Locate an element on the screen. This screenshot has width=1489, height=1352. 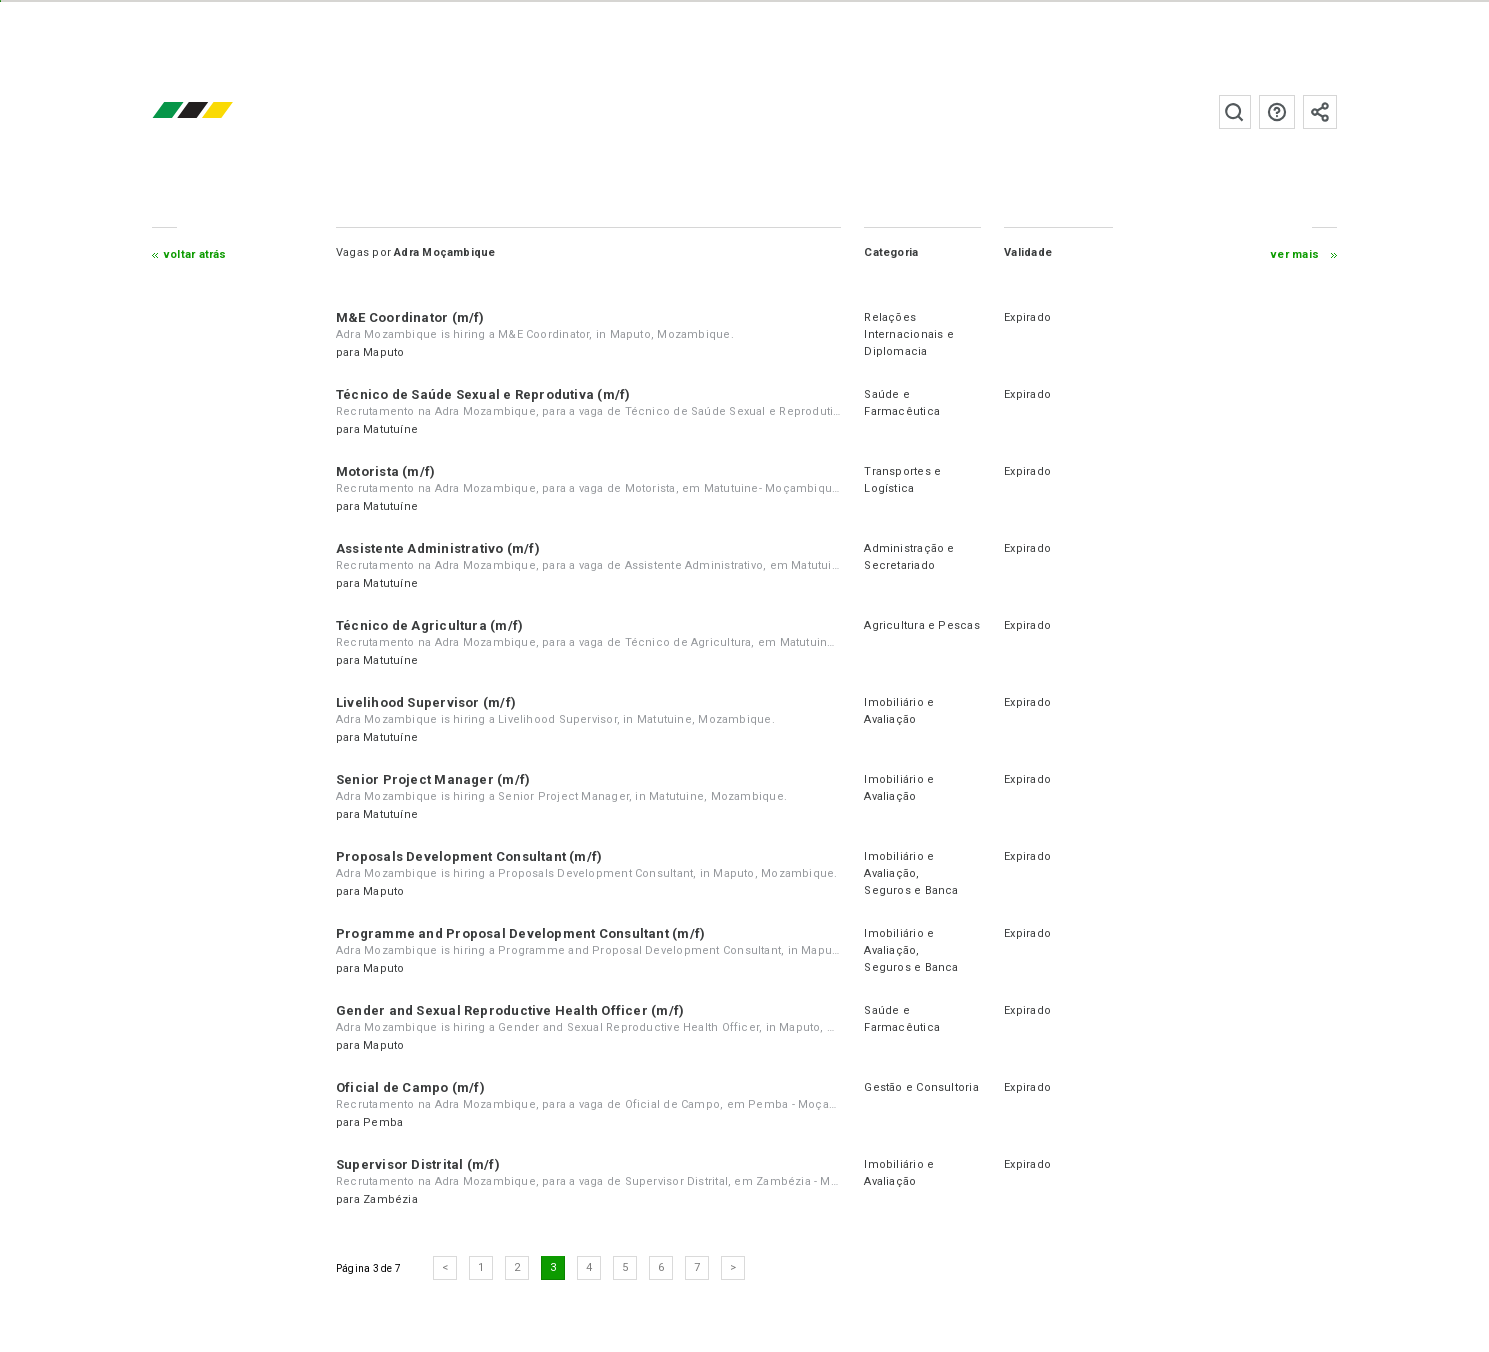
Senior Project Manager (m/f) is located at coordinates (433, 779).